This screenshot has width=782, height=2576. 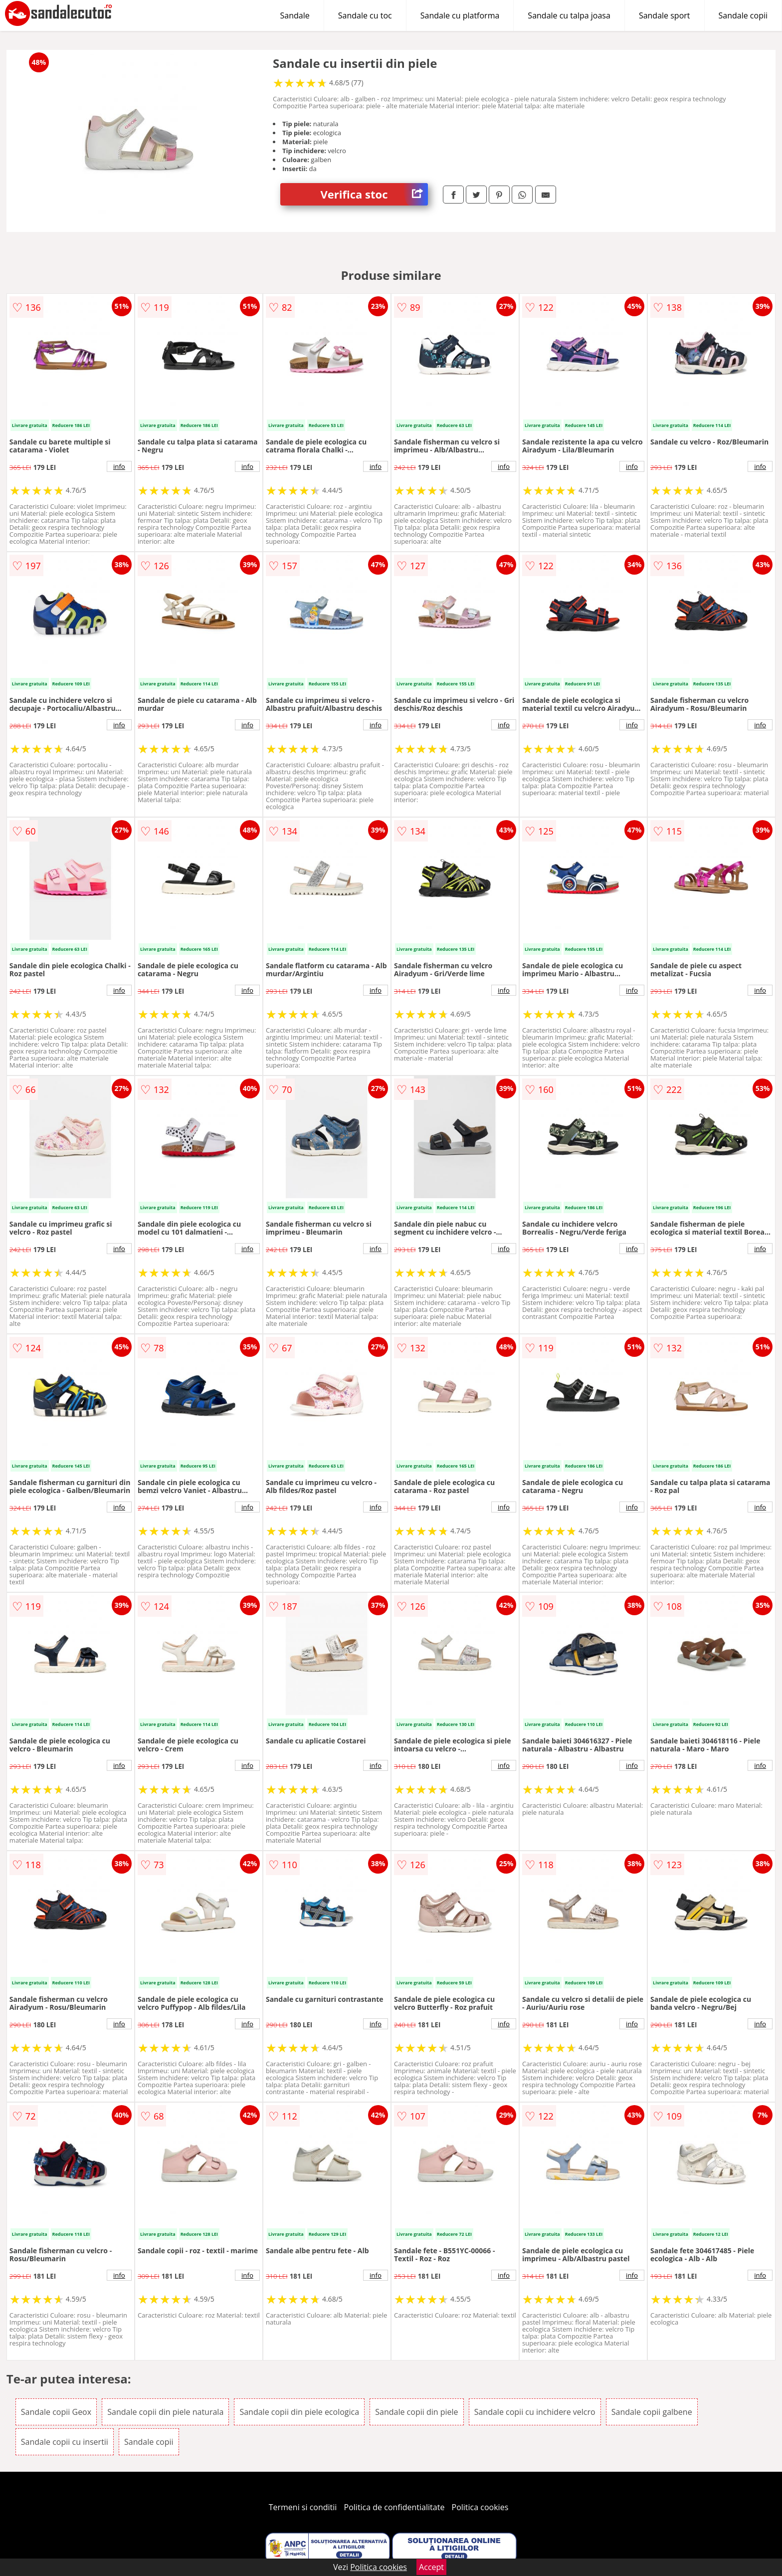 What do you see at coordinates (651, 2411) in the screenshot?
I see `Sandale copii galbene` at bounding box center [651, 2411].